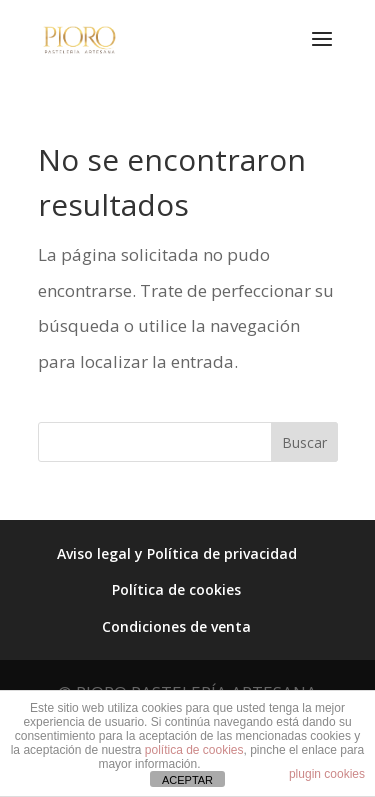 The height and width of the screenshot is (797, 375). I want to click on ACEPTAR, so click(187, 780).